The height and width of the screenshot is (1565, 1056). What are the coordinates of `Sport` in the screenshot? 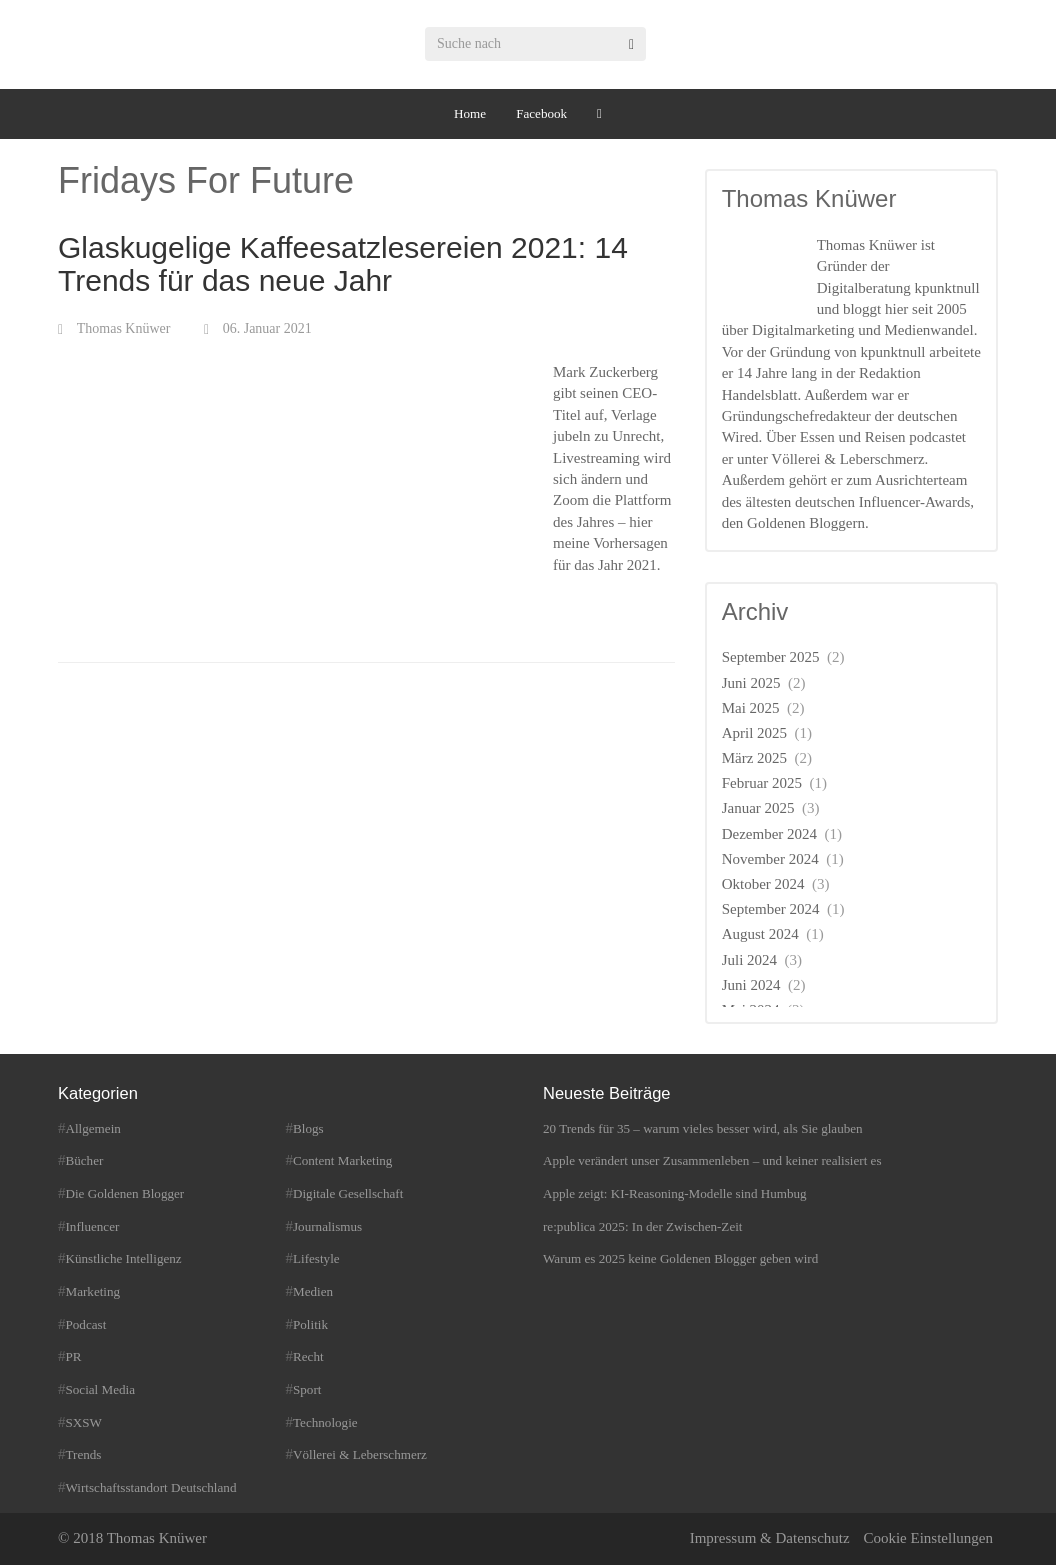 It's located at (307, 1389).